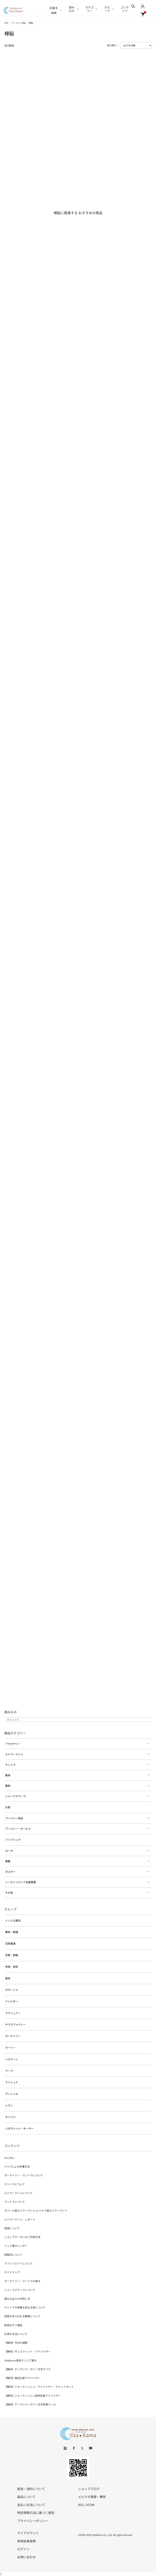  What do you see at coordinates (35, 2512) in the screenshot?
I see `特定商取引法に基づく表記` at bounding box center [35, 2512].